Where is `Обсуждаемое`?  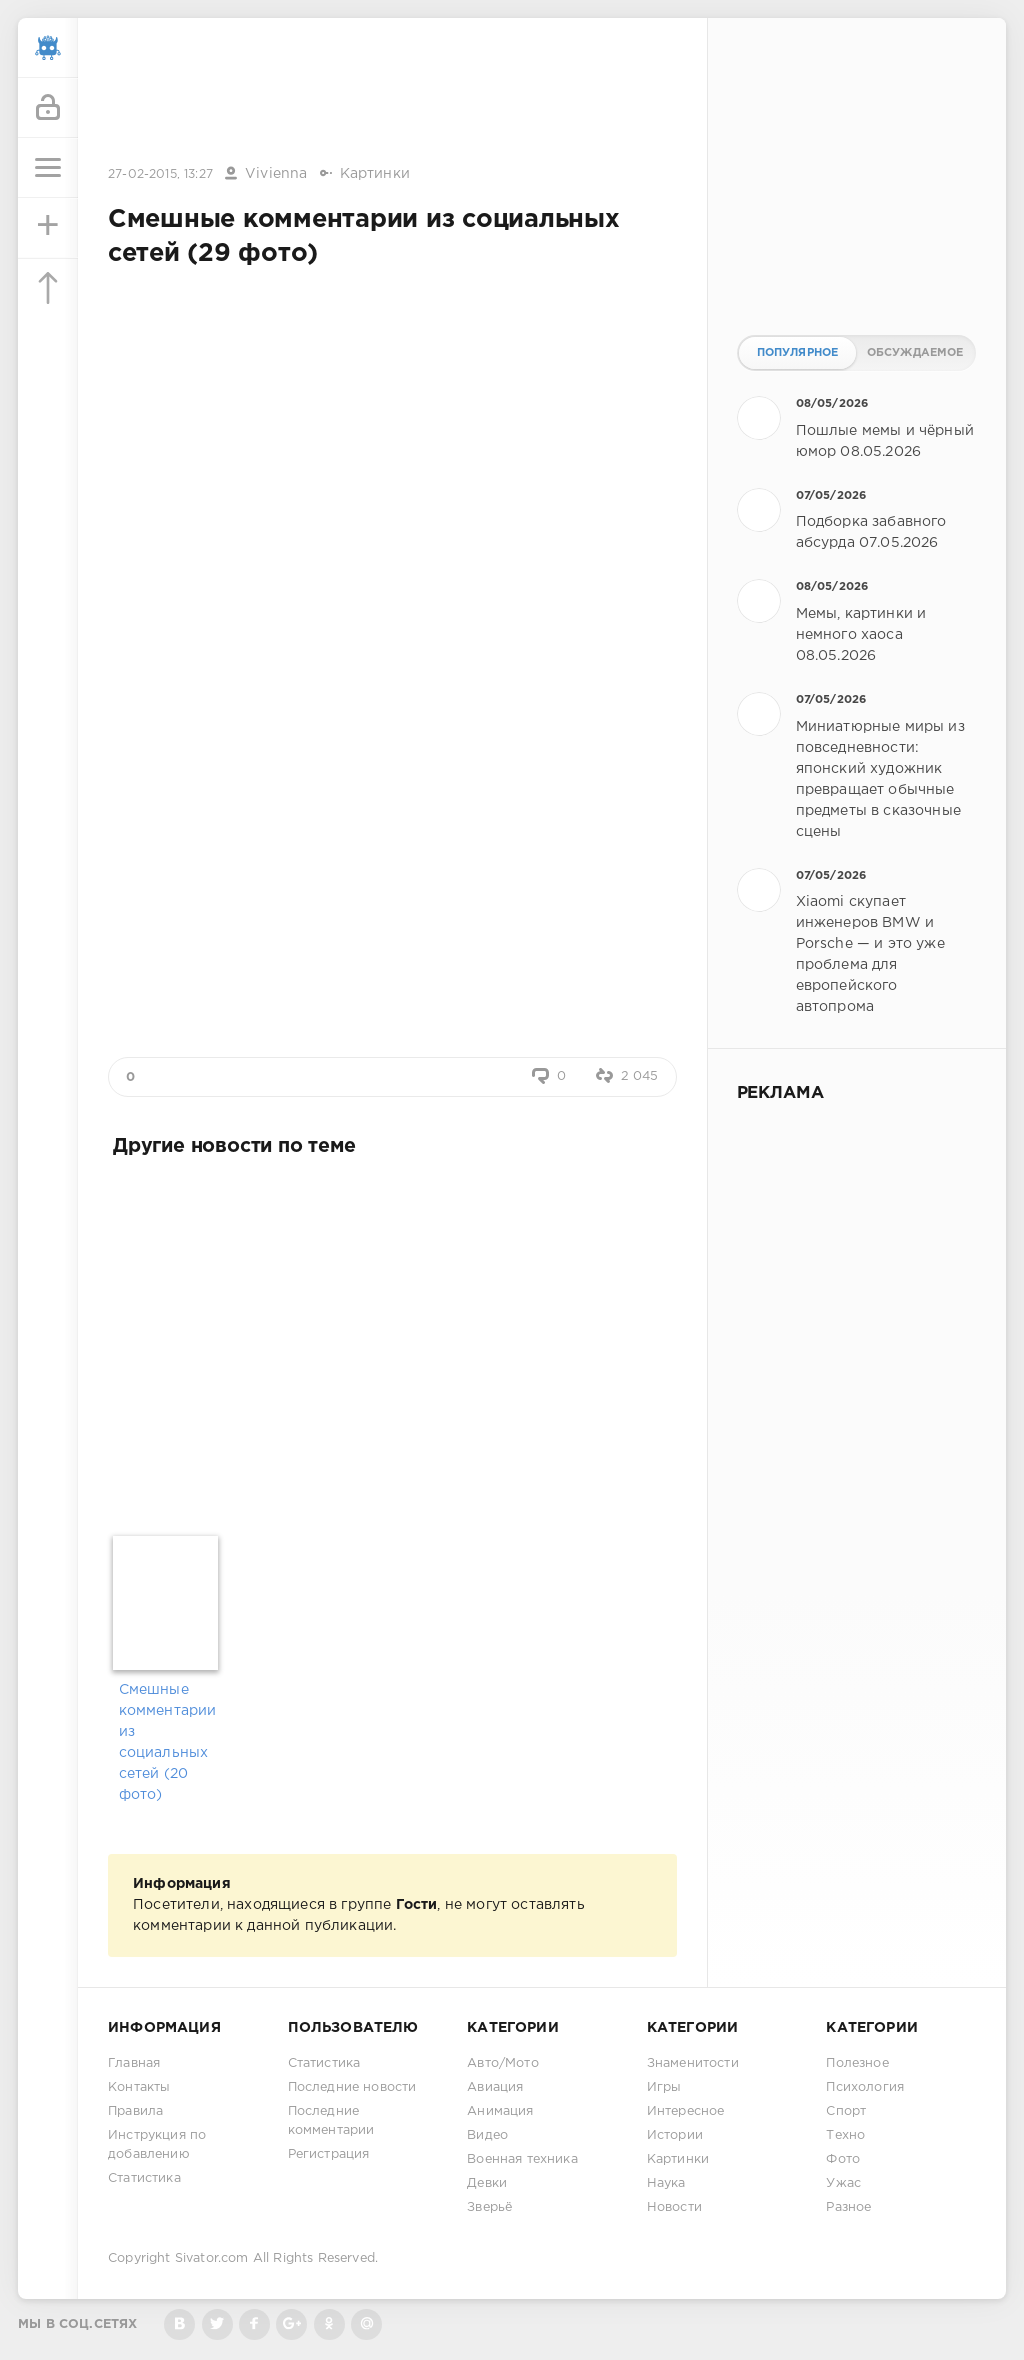
Обсуждаемое is located at coordinates (915, 353).